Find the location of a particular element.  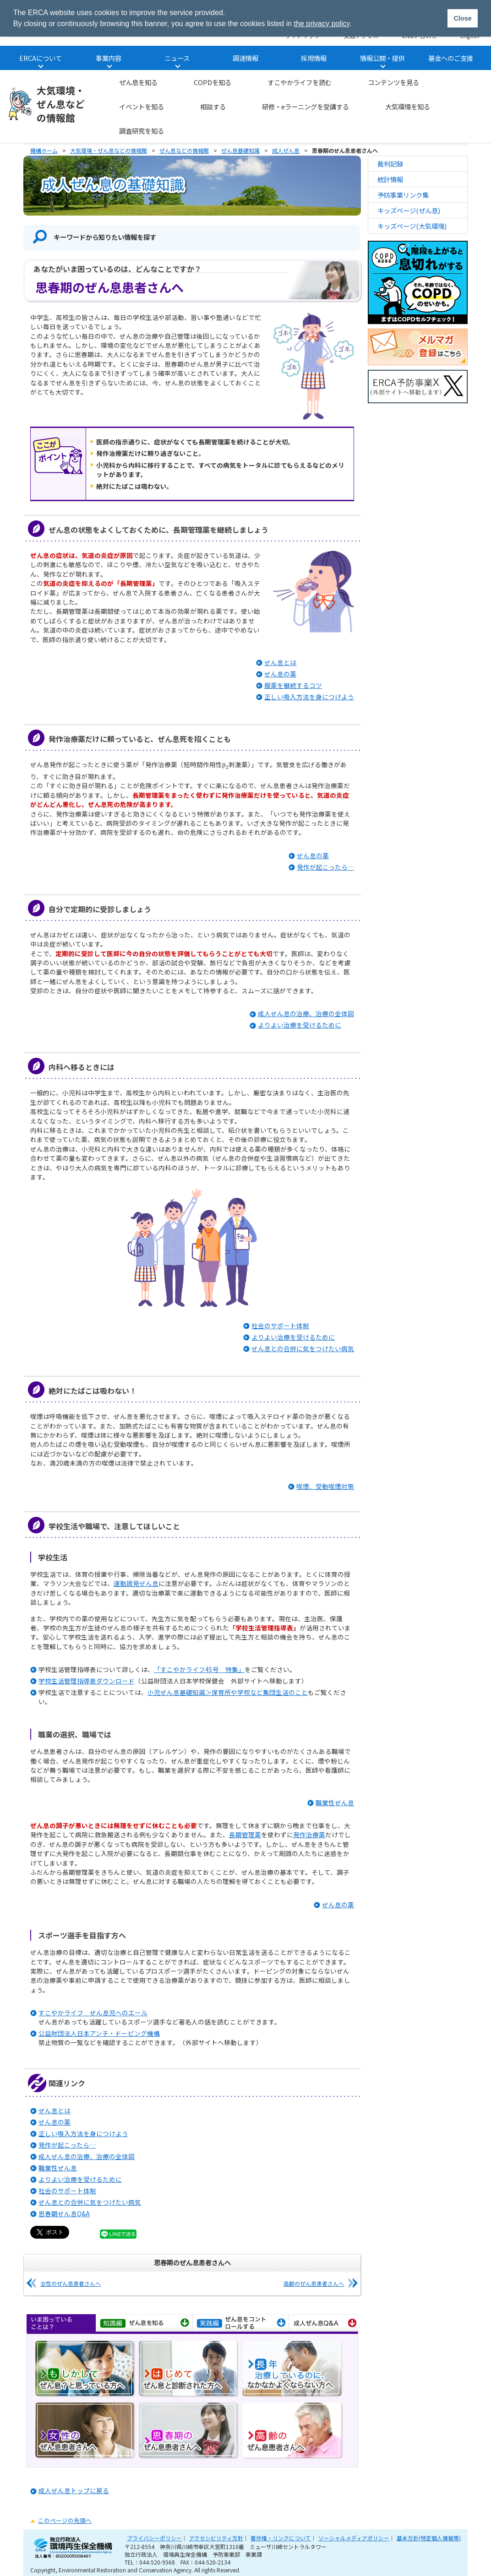

著作権・リンクについて is located at coordinates (281, 2538).